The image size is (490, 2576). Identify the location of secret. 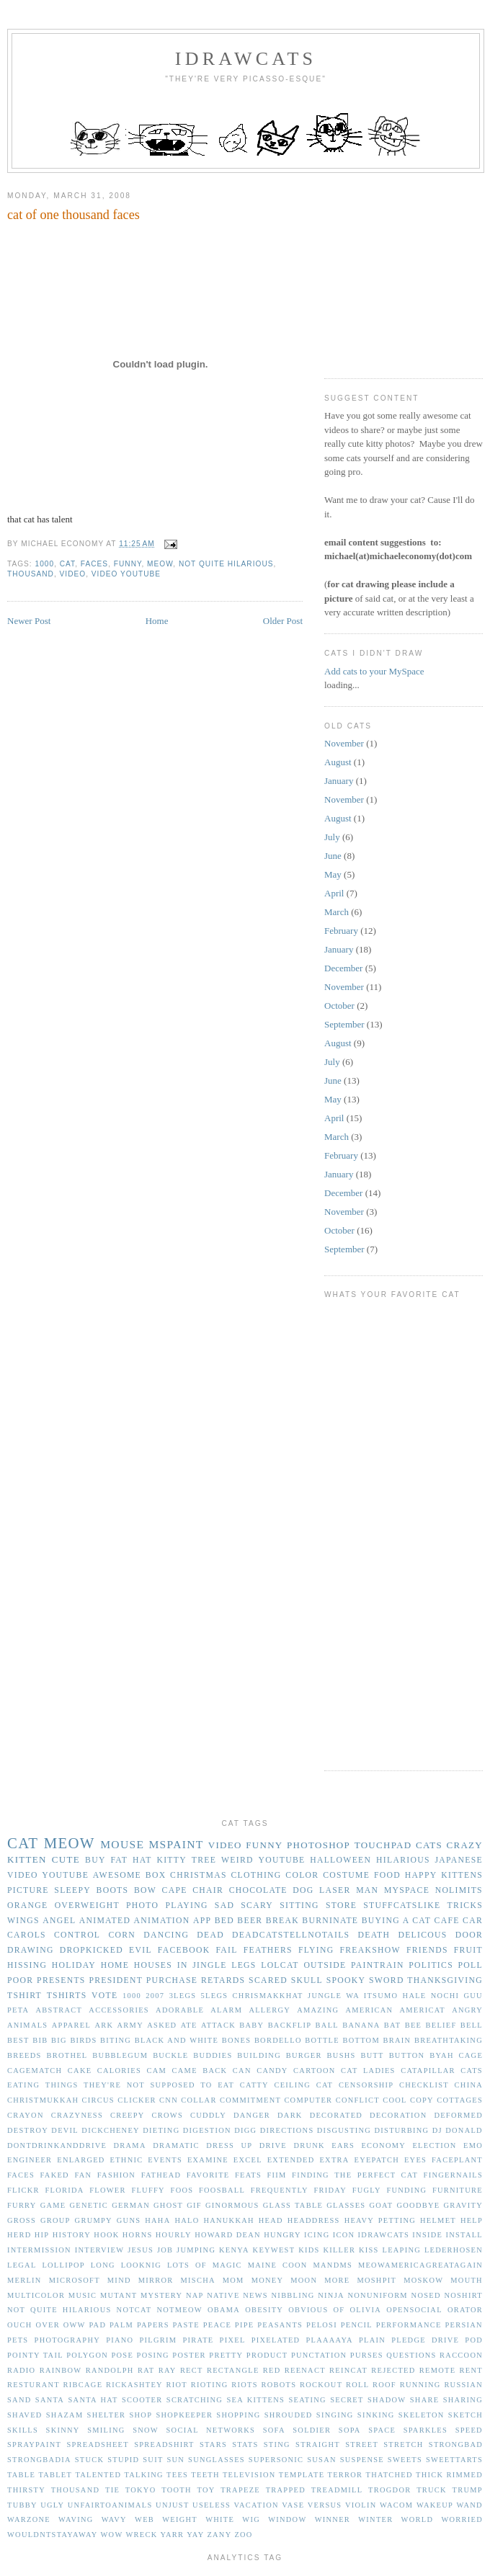
(346, 2400).